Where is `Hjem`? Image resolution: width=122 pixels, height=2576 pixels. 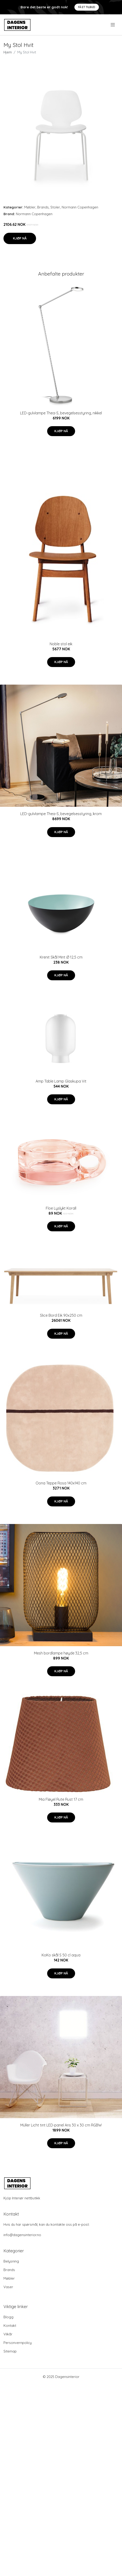 Hjem is located at coordinates (7, 52).